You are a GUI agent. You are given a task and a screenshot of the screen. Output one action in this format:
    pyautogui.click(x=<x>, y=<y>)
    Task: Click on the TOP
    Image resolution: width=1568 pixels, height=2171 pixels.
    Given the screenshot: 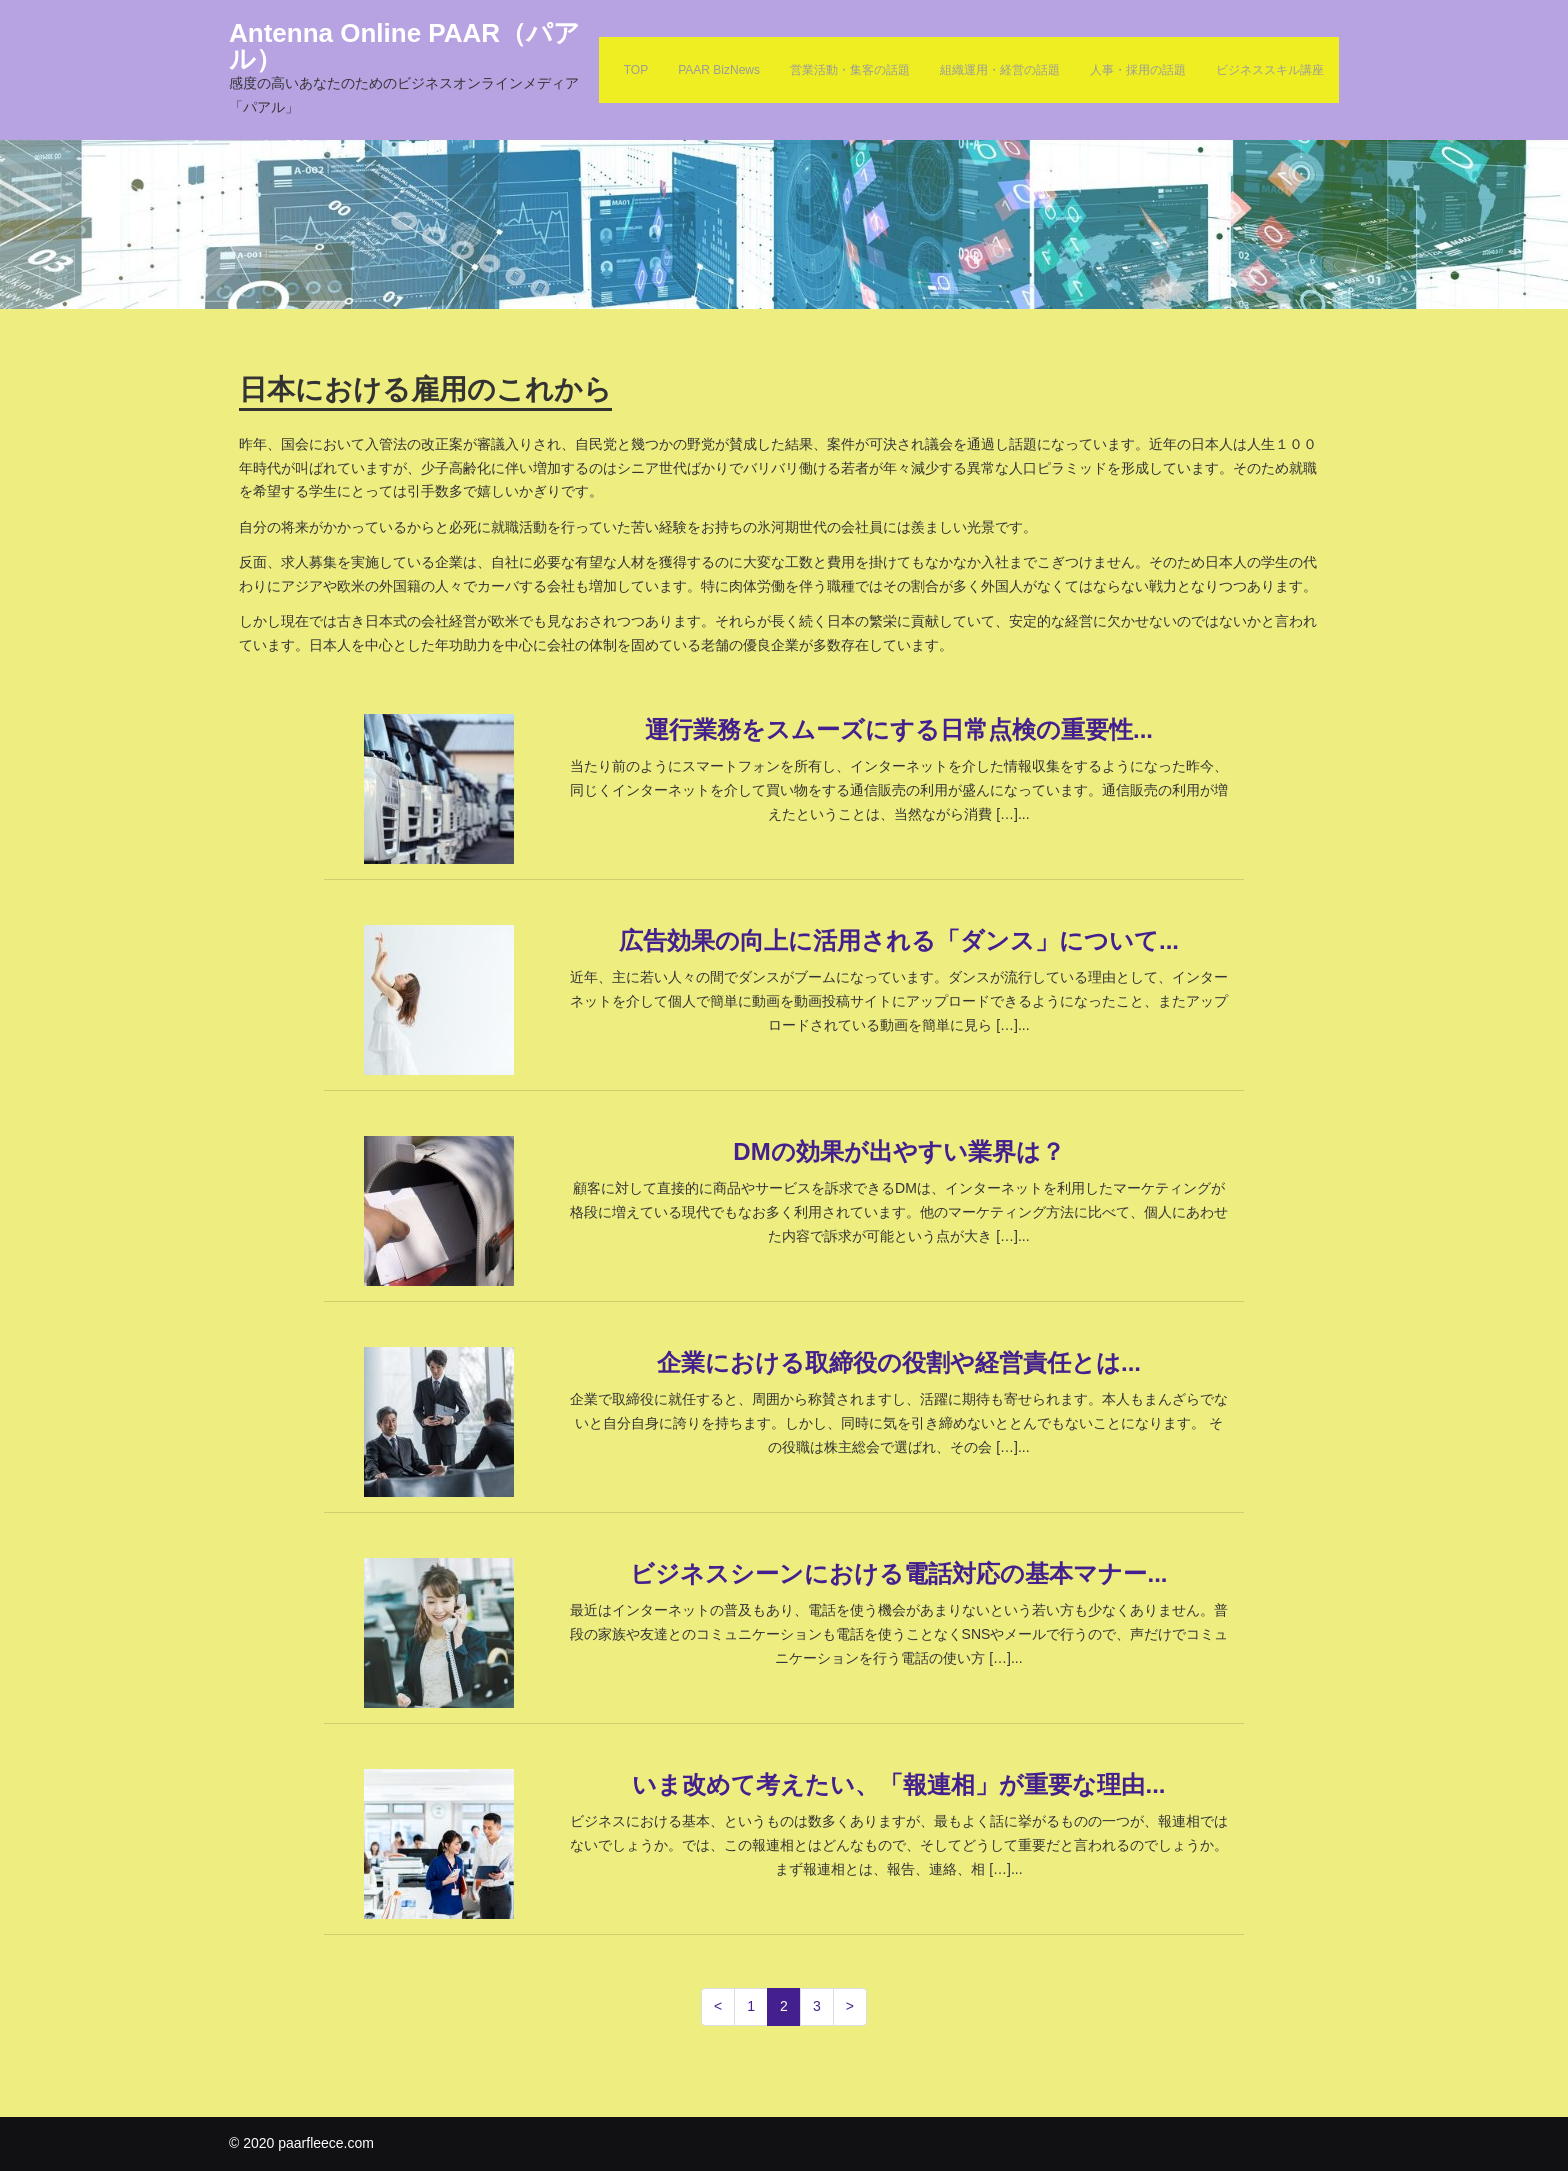 What is the action you would take?
    pyautogui.click(x=636, y=70)
    